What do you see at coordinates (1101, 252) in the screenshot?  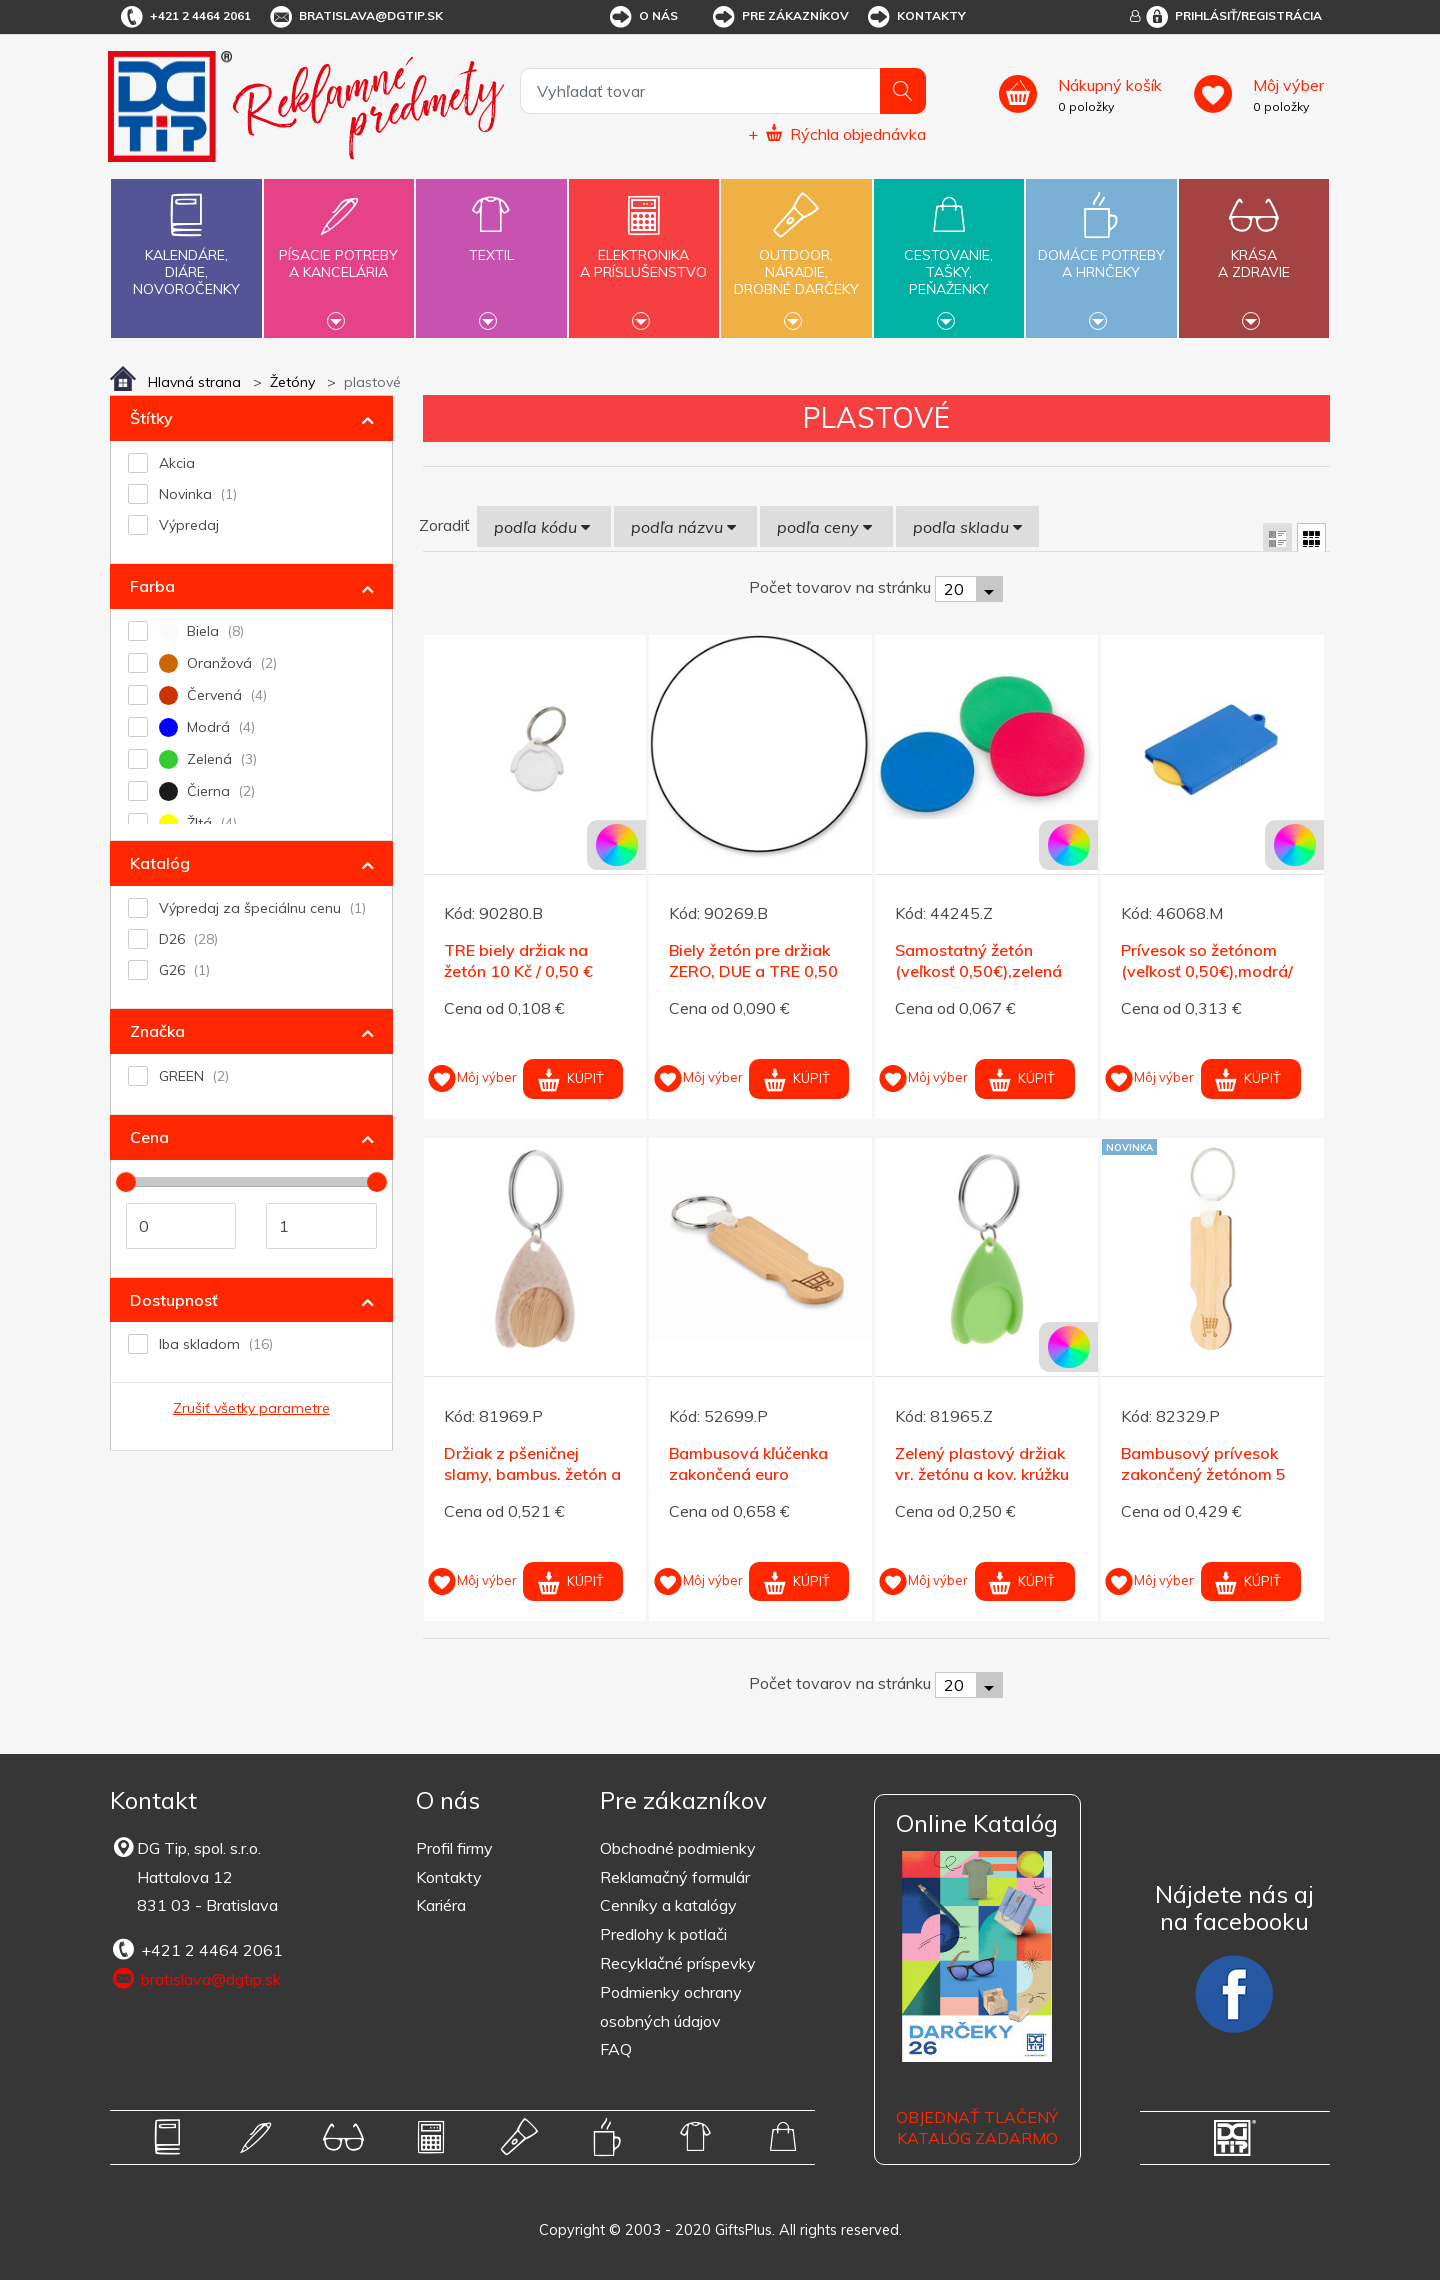 I see `Domáce potrebya hrnčeky` at bounding box center [1101, 252].